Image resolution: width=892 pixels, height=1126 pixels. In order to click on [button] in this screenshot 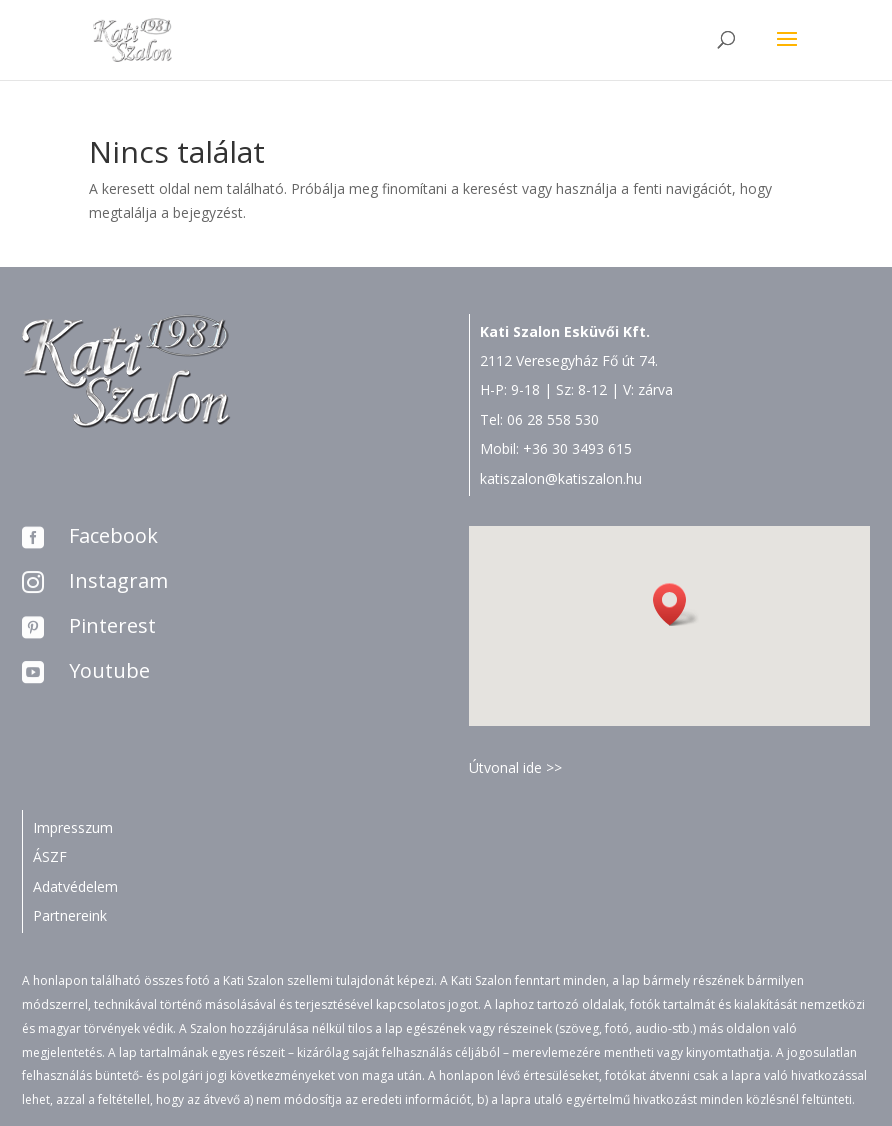, I will do `click(676, 604)`.